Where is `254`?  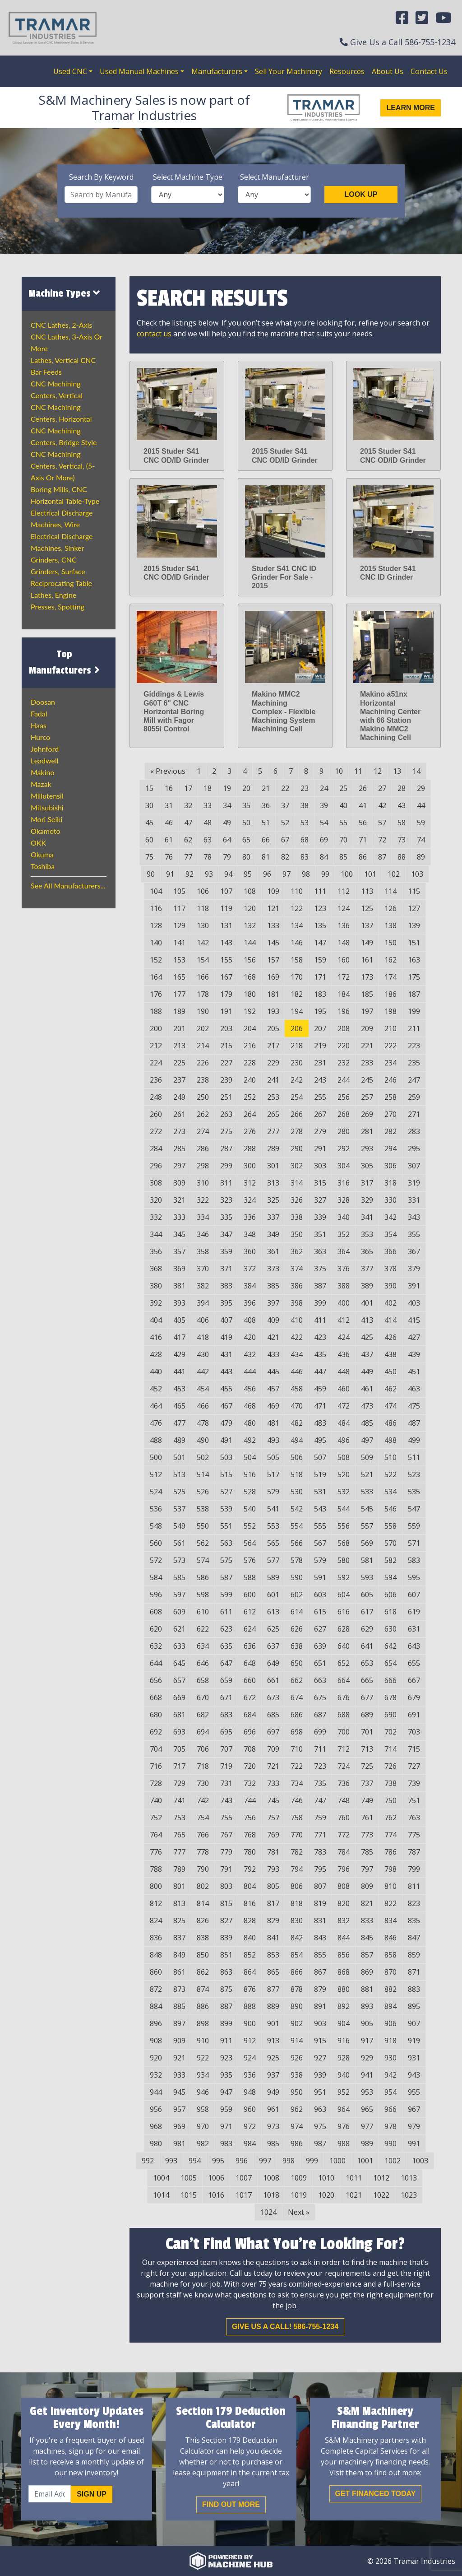
254 is located at coordinates (297, 1097).